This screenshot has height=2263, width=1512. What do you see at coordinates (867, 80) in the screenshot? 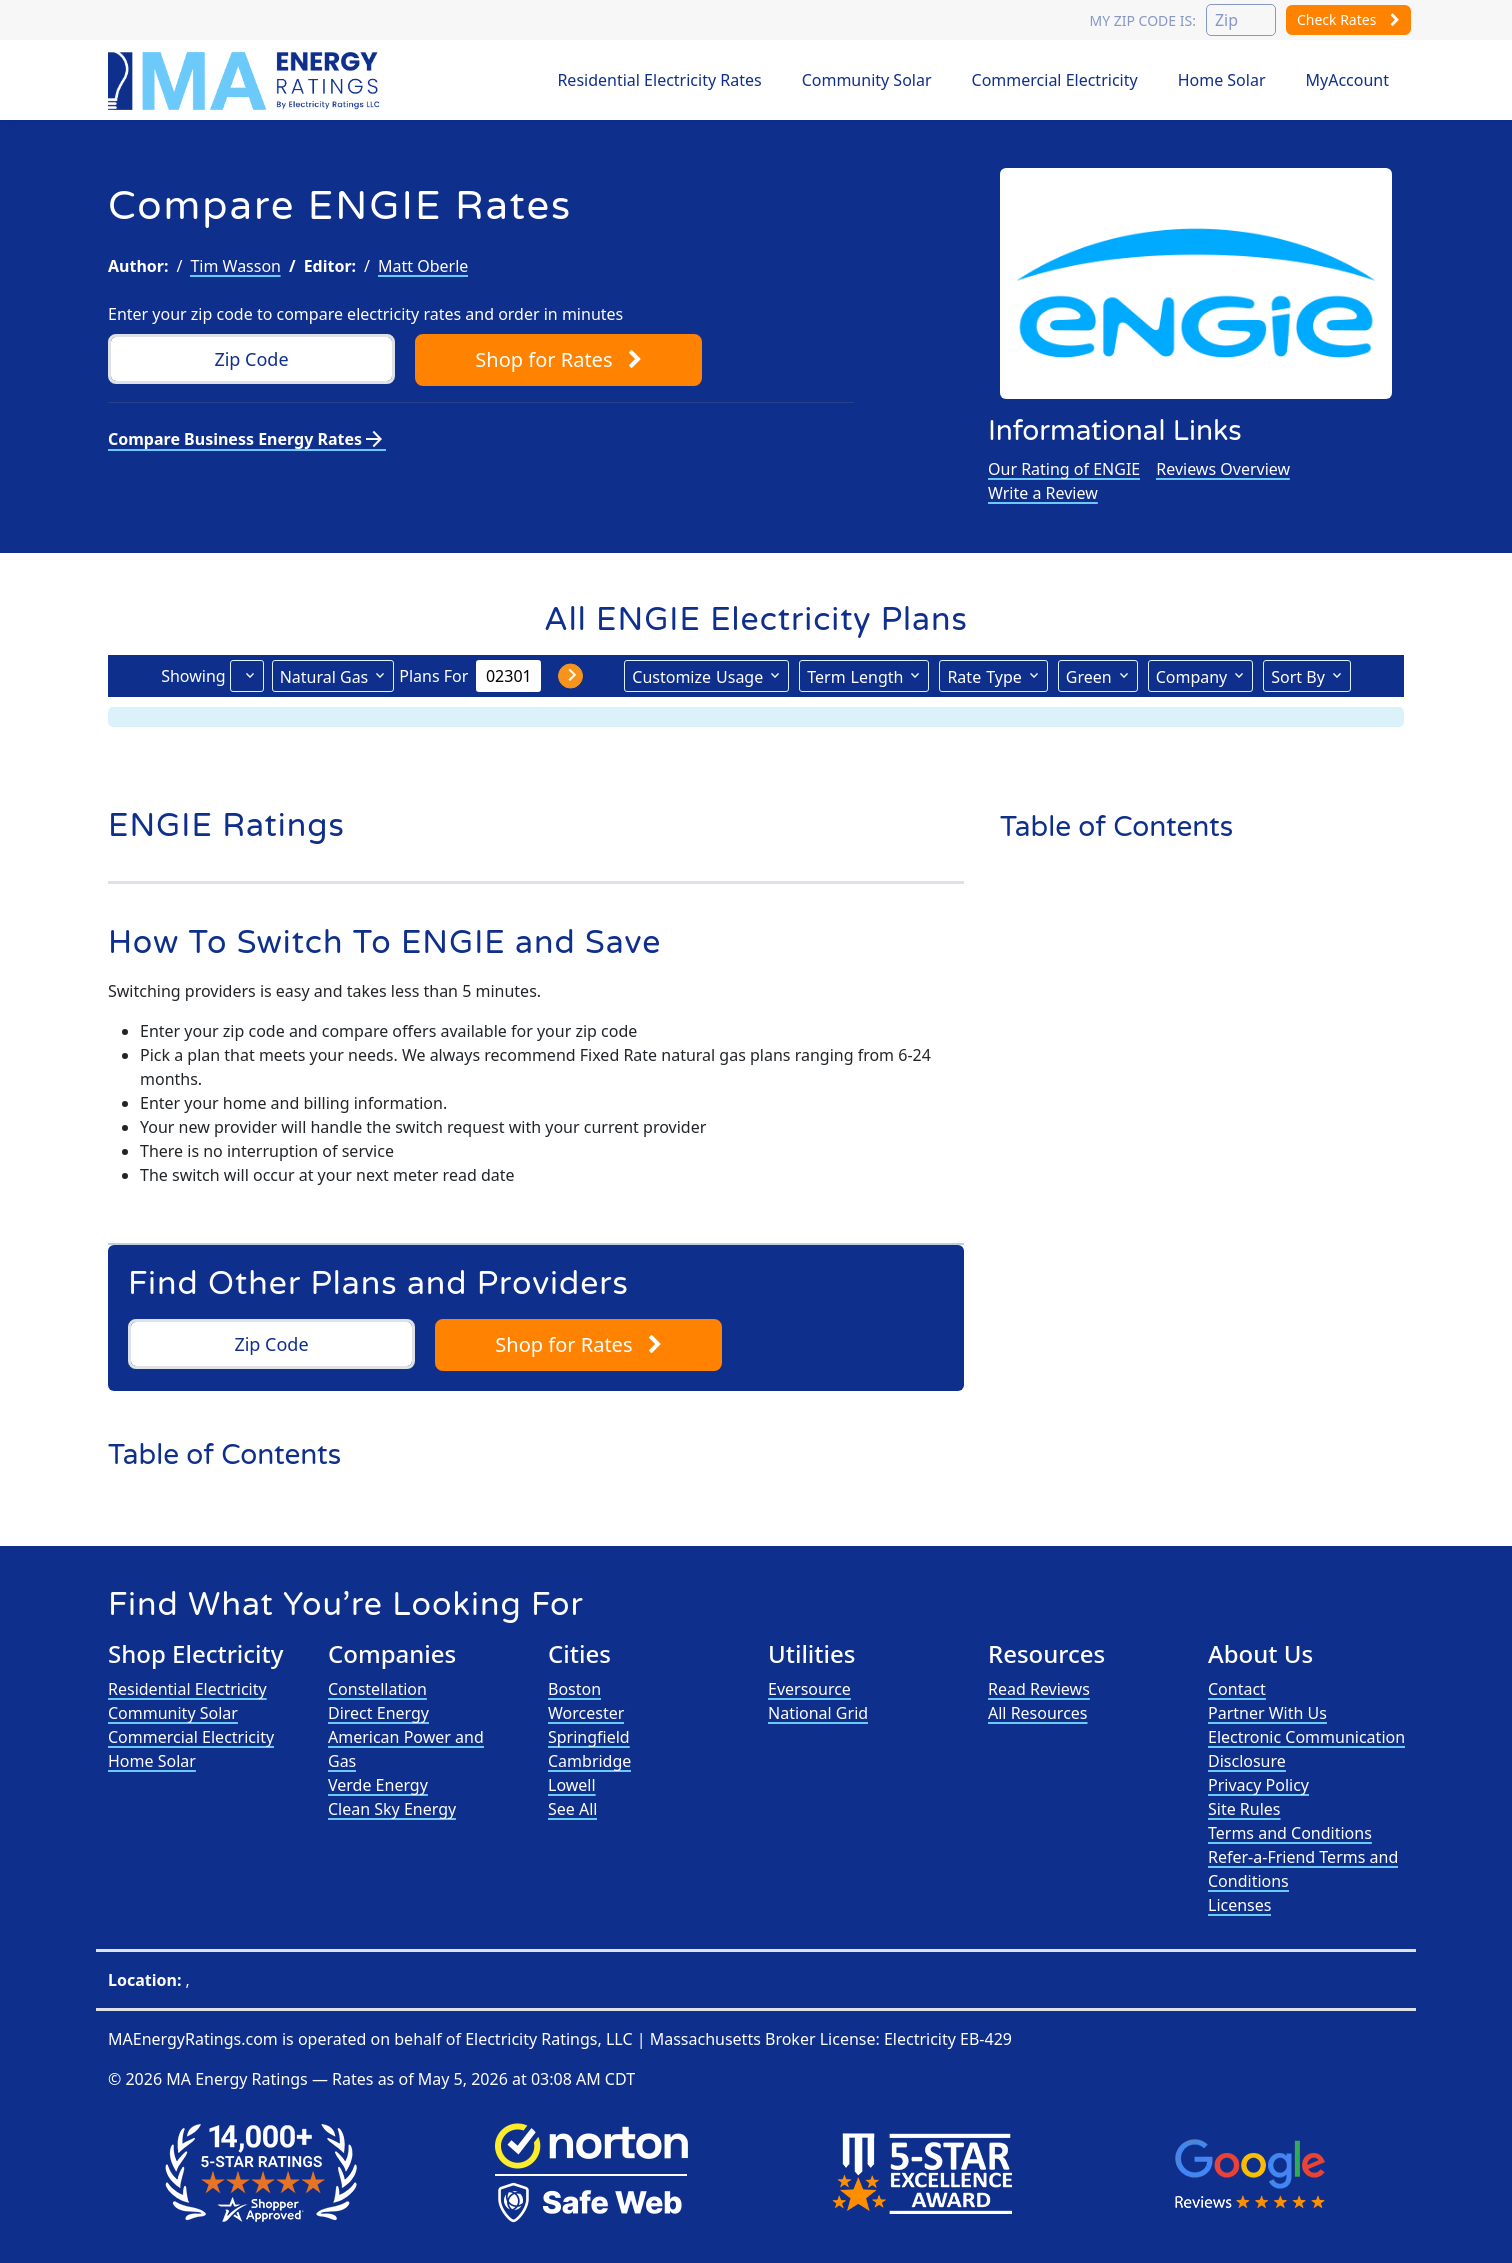
I see `Community Solar` at bounding box center [867, 80].